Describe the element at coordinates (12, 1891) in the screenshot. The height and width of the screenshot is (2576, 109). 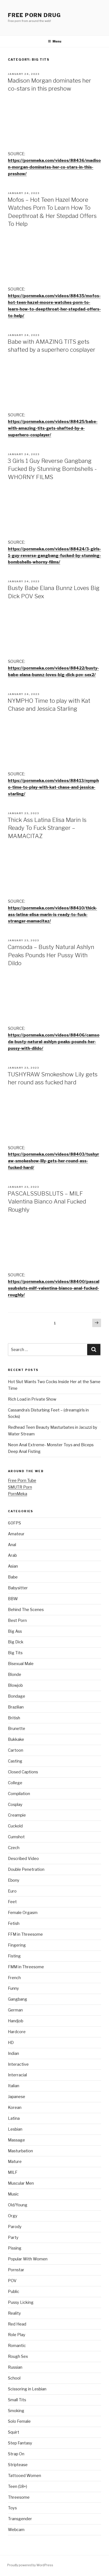
I see `Euro` at that location.